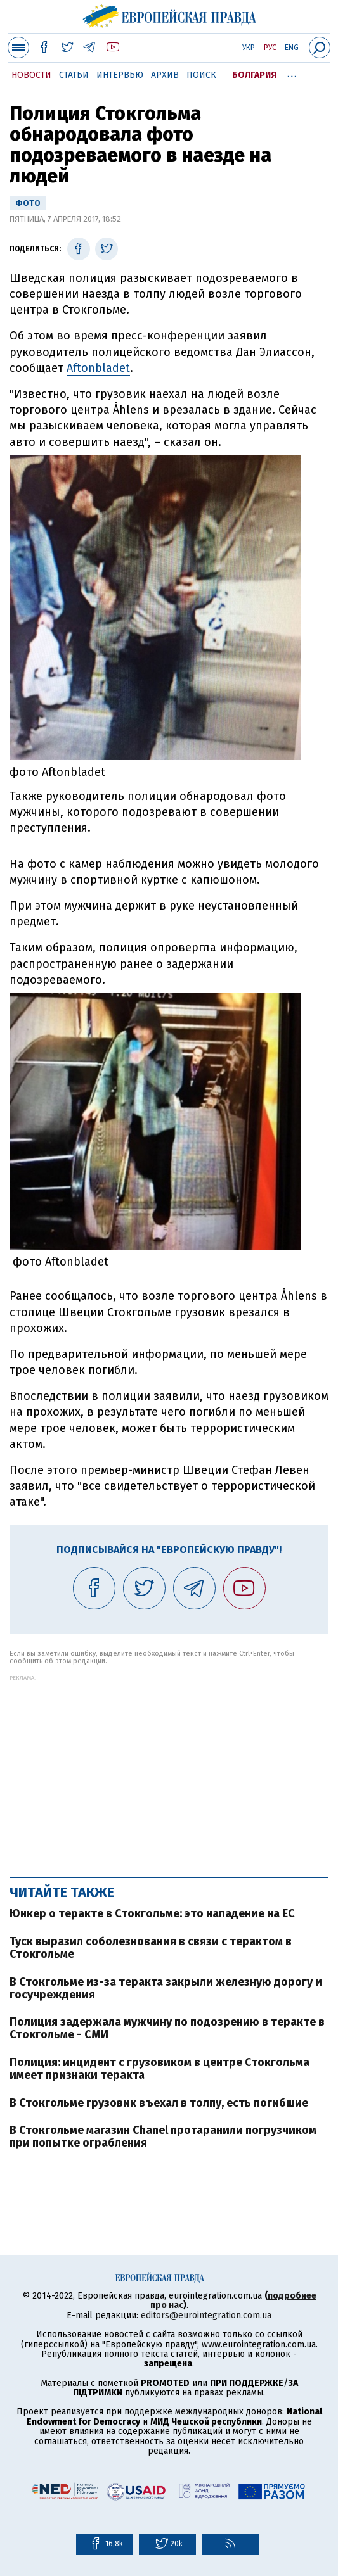 The image size is (338, 2576). What do you see at coordinates (201, 75) in the screenshot?
I see `Поиск` at bounding box center [201, 75].